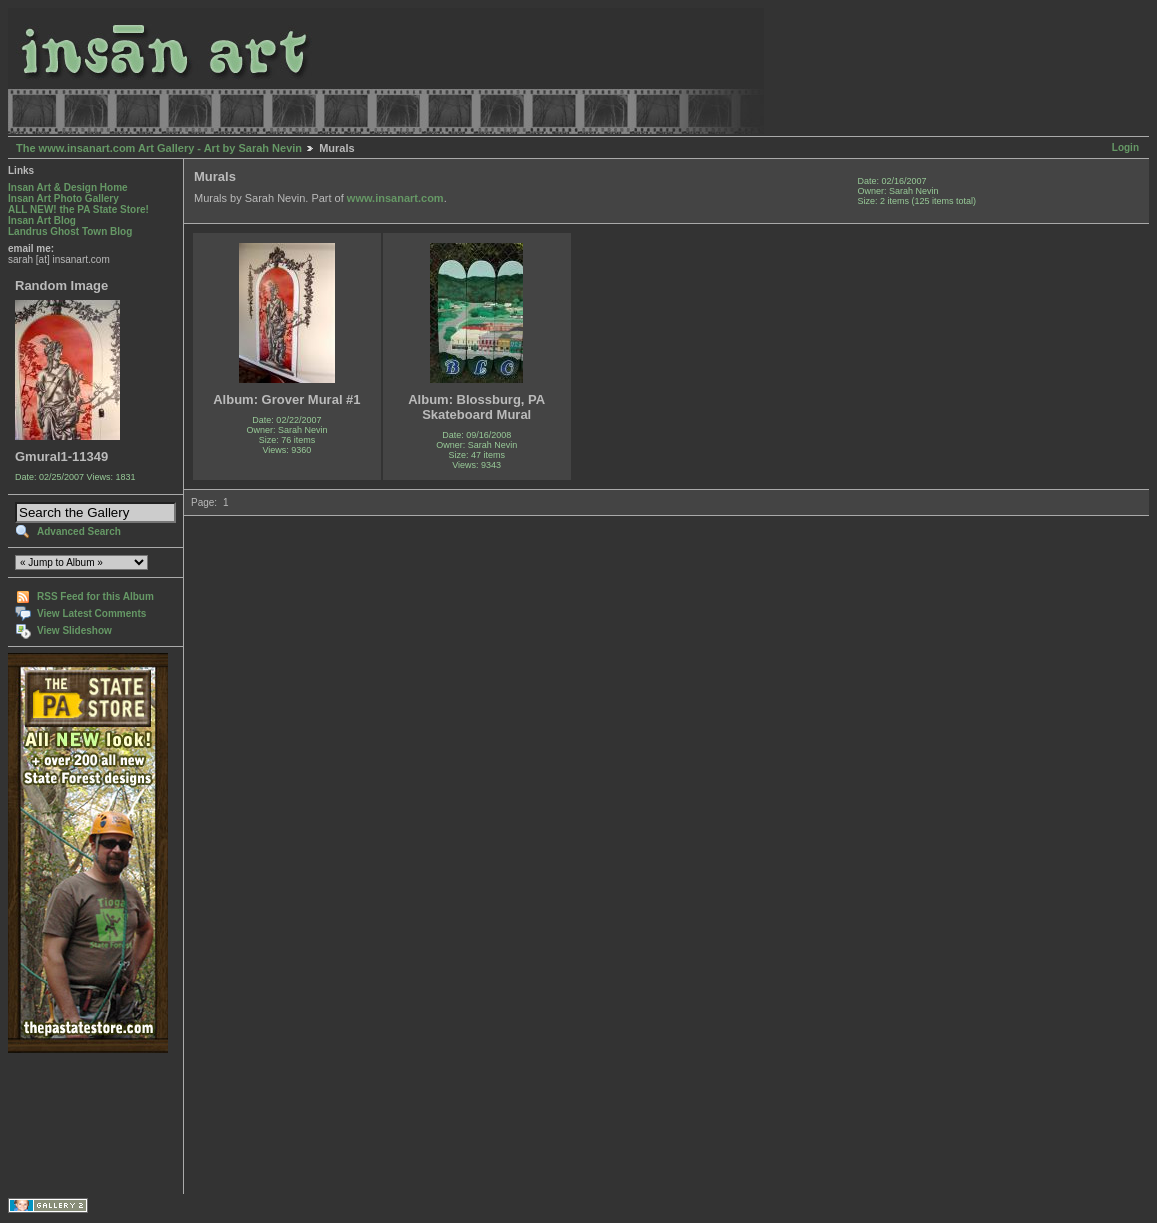 The height and width of the screenshot is (1223, 1157). I want to click on Insan Art & Design Home, so click(68, 187).